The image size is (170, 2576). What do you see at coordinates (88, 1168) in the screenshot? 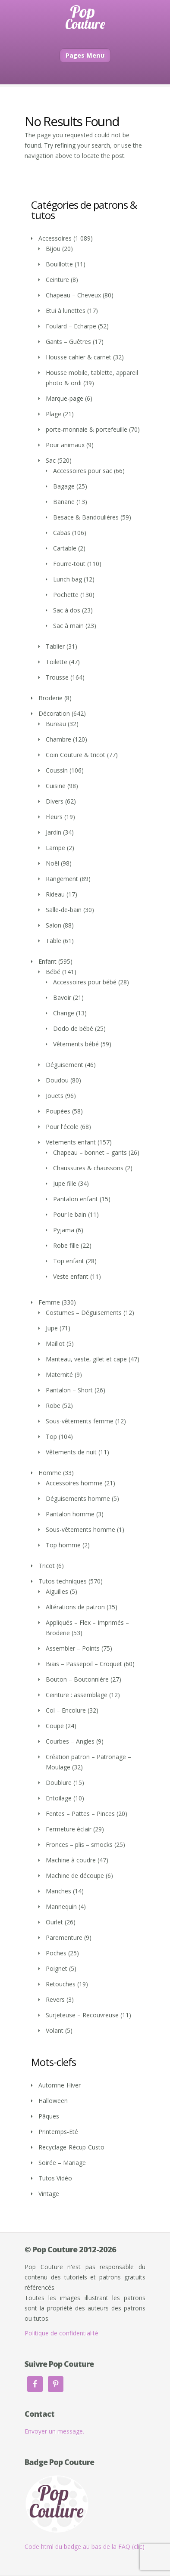
I see `Chaussures & chaussons` at bounding box center [88, 1168].